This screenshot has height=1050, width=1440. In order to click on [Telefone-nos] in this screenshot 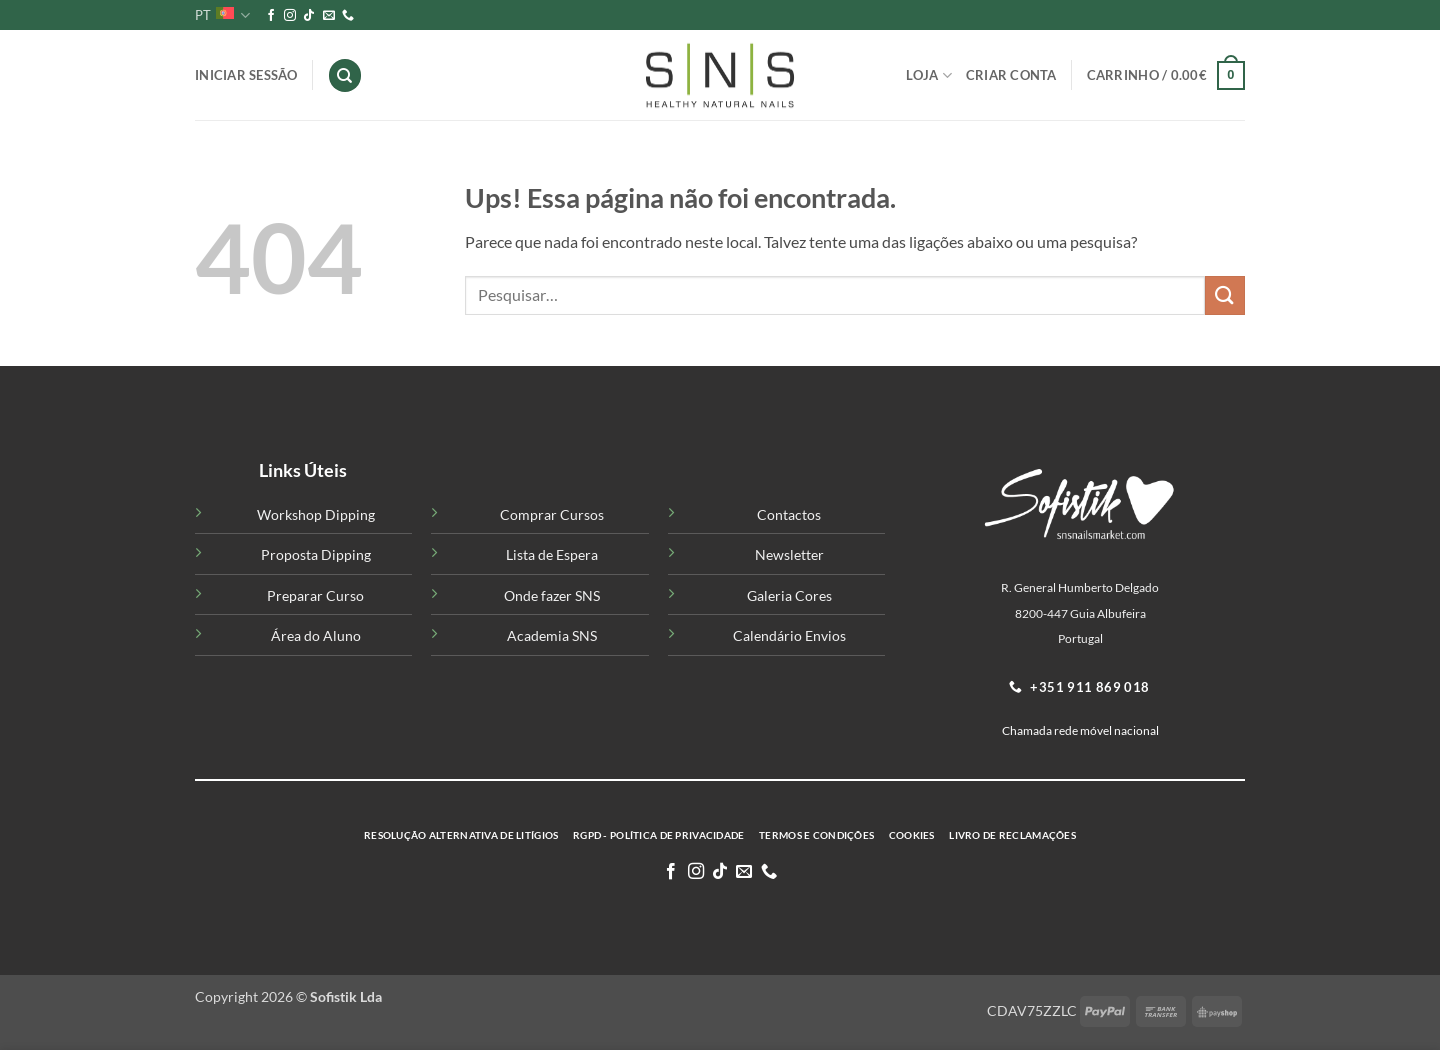, I will do `click(348, 16)`.